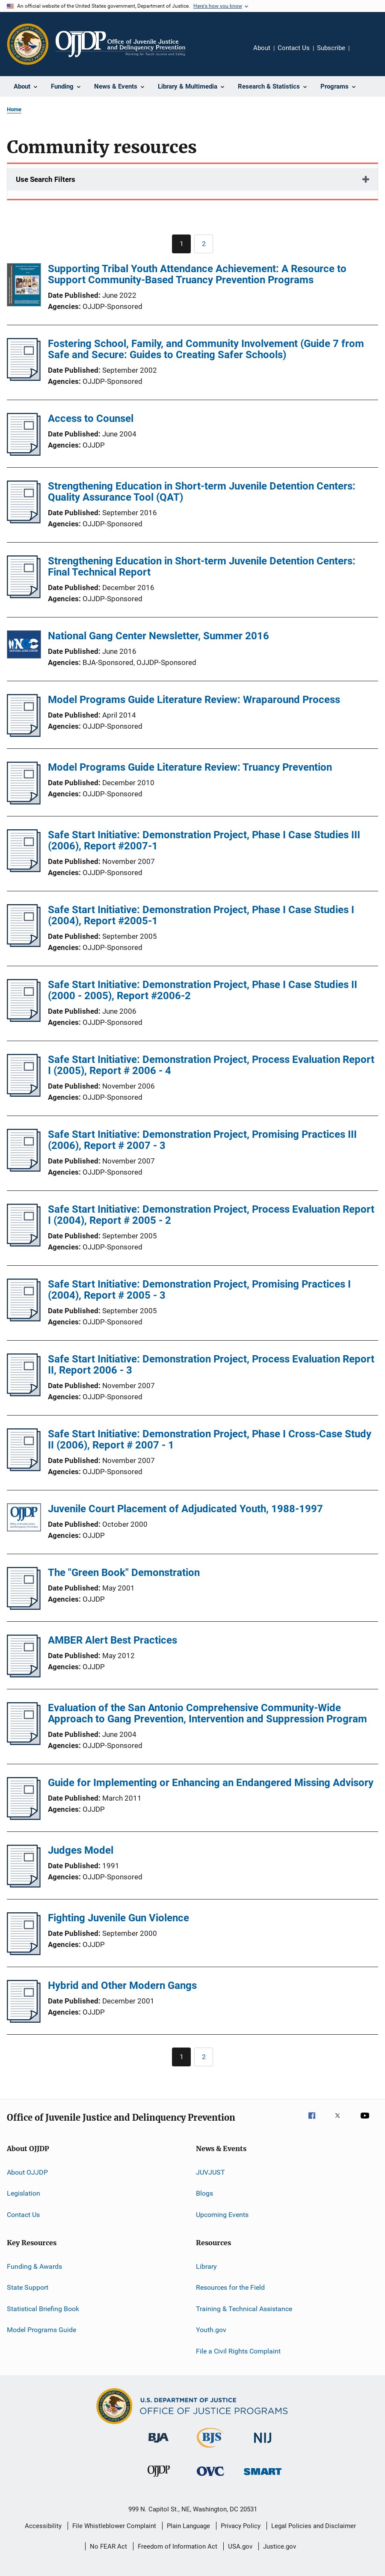  I want to click on [Access to Counsel], so click(24, 453).